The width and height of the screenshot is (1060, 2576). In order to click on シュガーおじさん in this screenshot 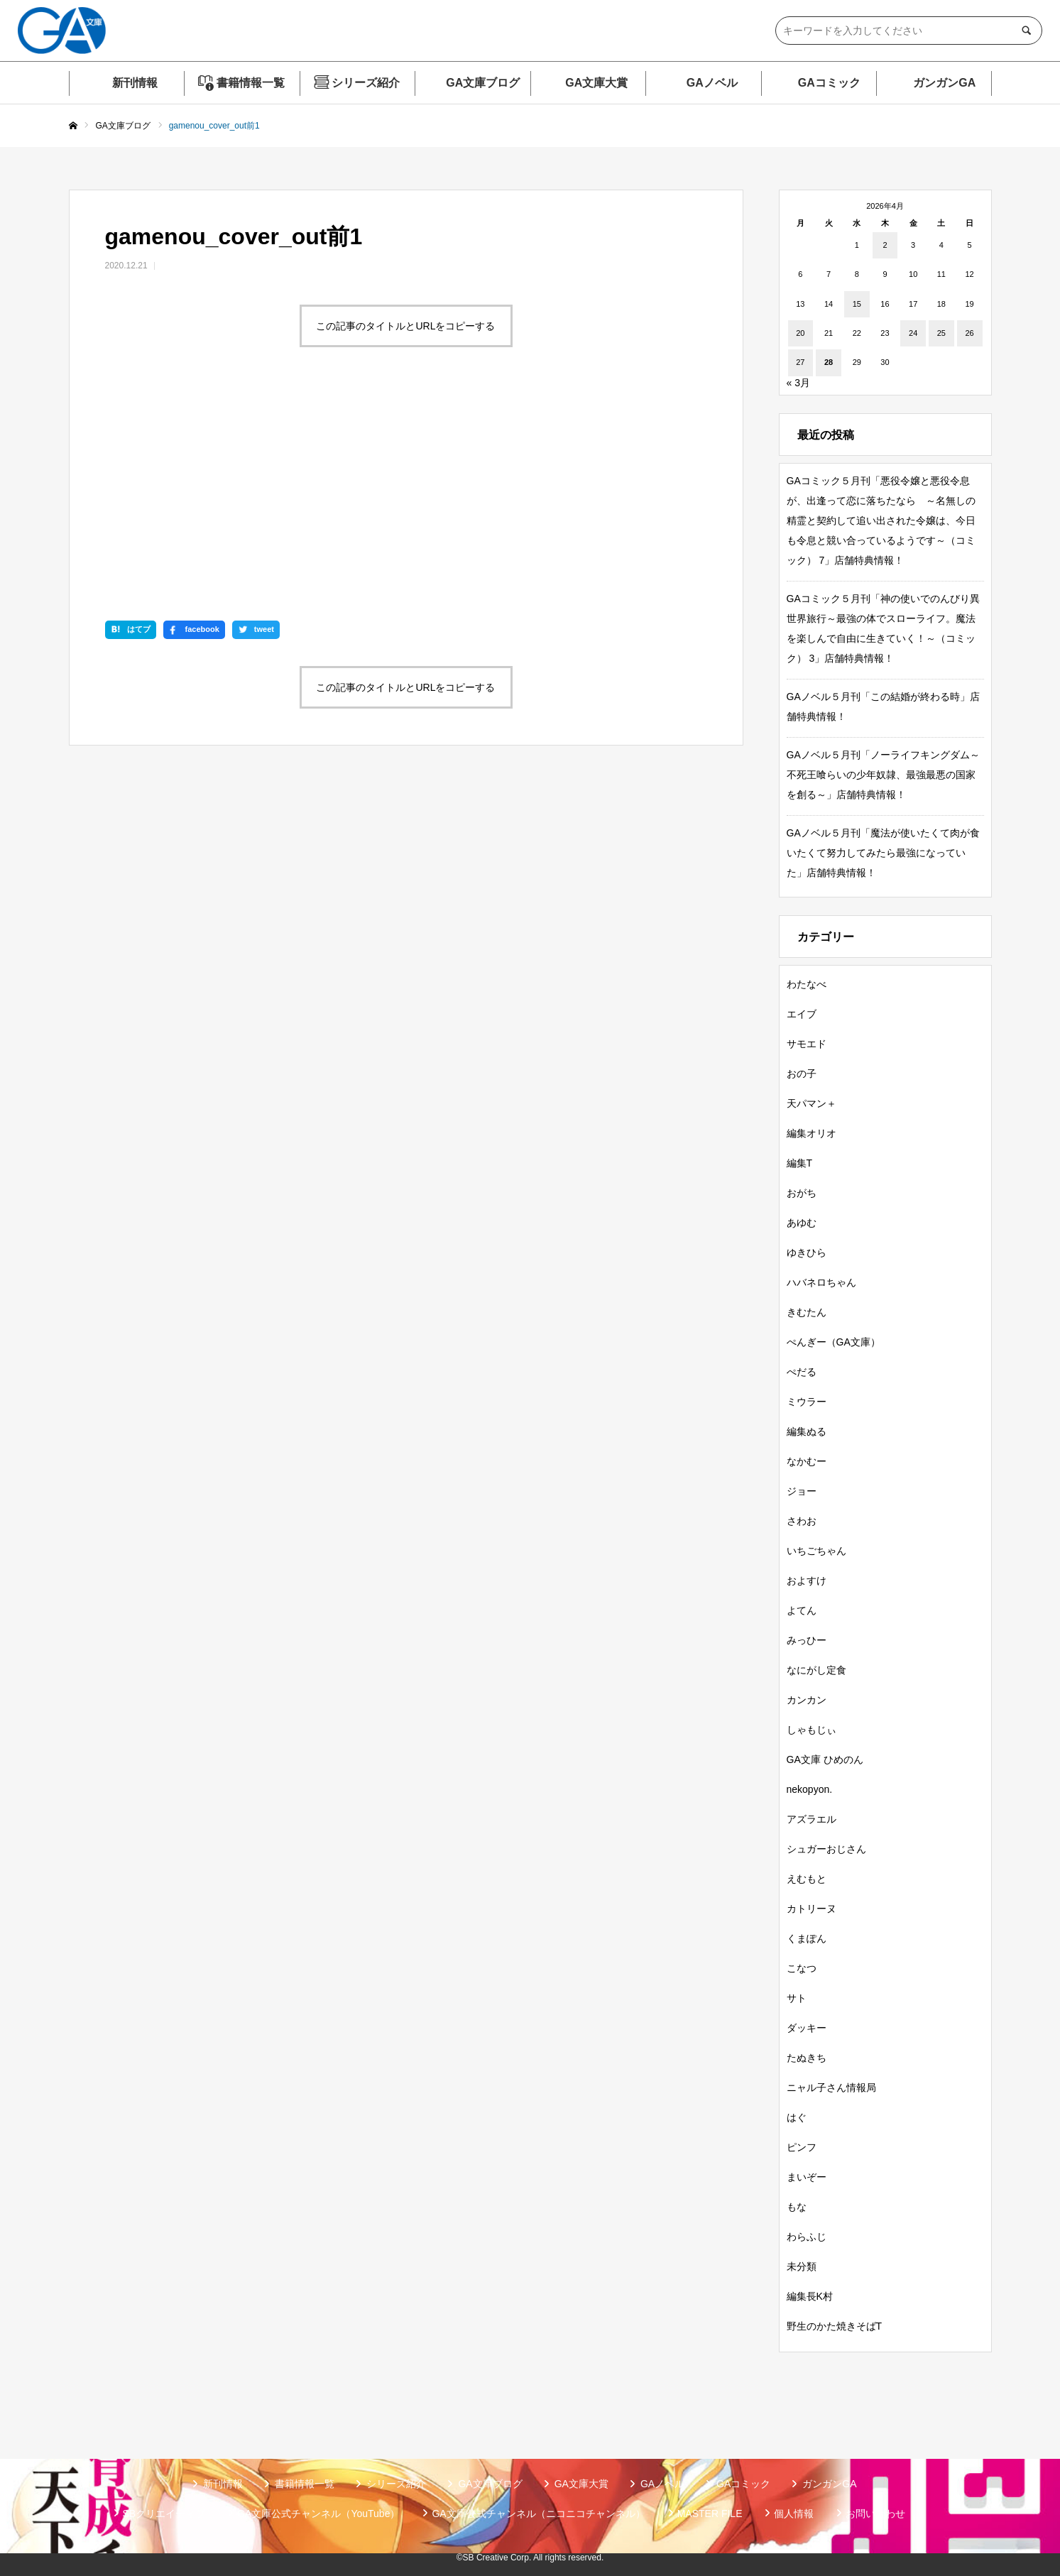, I will do `click(826, 1849)`.